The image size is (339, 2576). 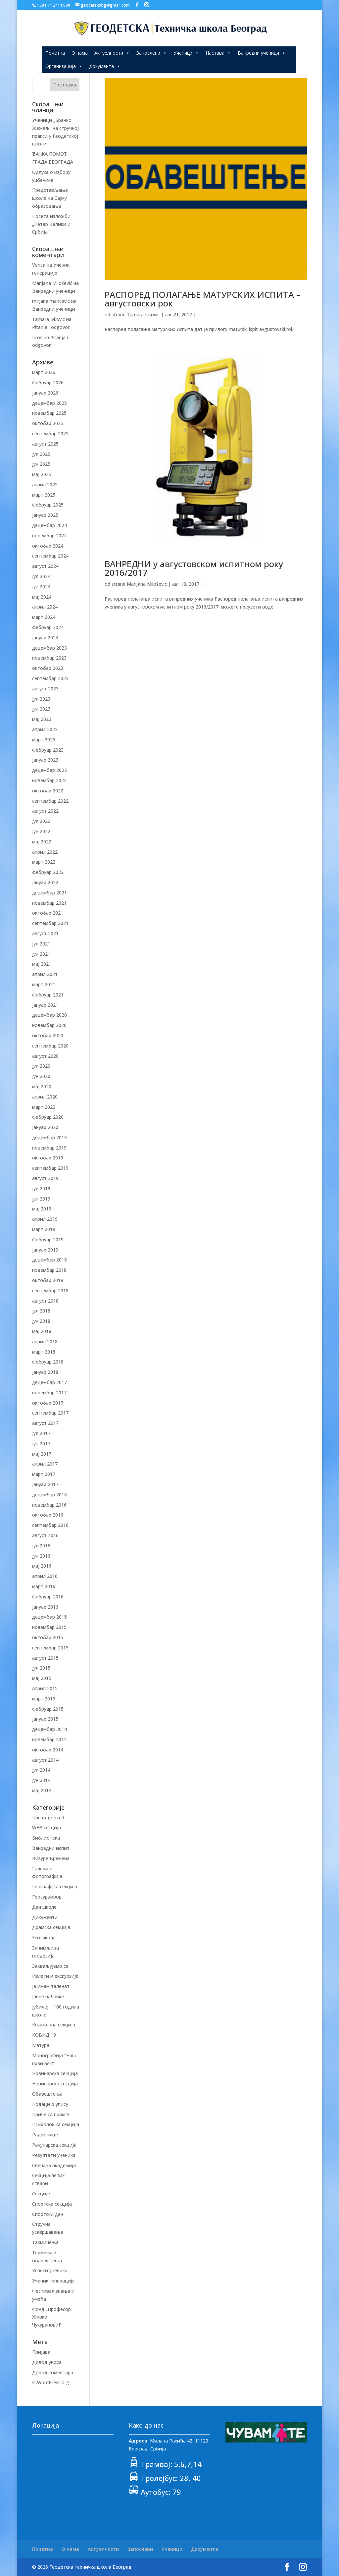 What do you see at coordinates (40, 2045) in the screenshot?
I see `Матура` at bounding box center [40, 2045].